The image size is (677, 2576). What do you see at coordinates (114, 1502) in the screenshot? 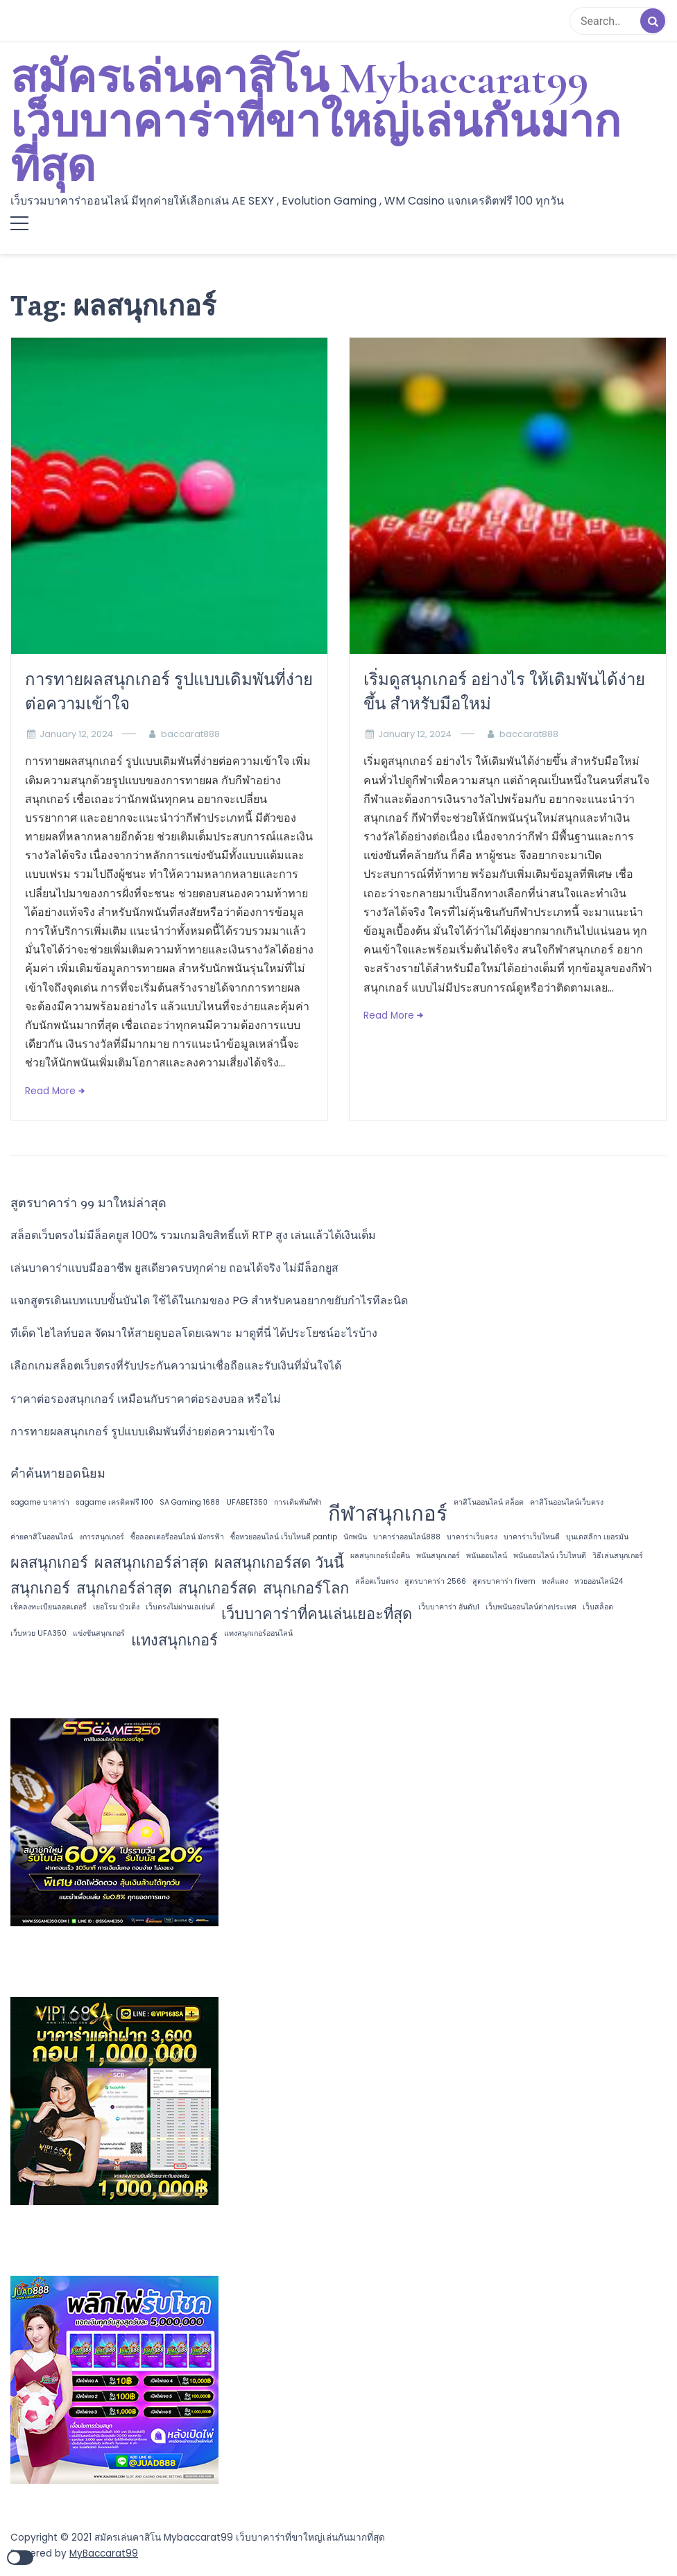
I see `sagame เครดิตฟรี 100 [sagame เครดิตฟรี 100 (1 item)]` at bounding box center [114, 1502].